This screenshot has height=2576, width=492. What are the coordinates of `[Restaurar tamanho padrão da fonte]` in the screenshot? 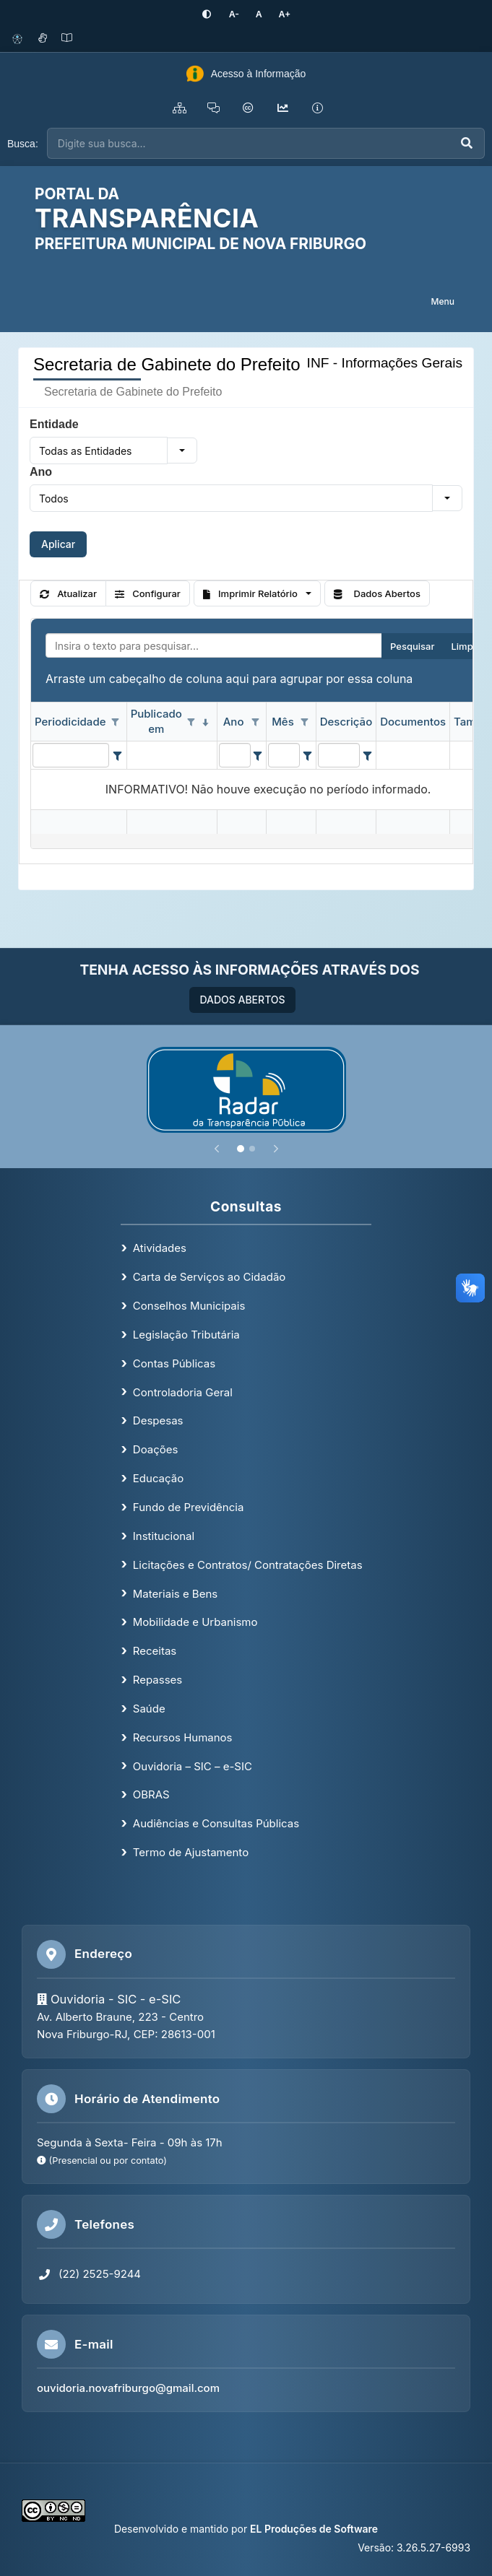 It's located at (257, 14).